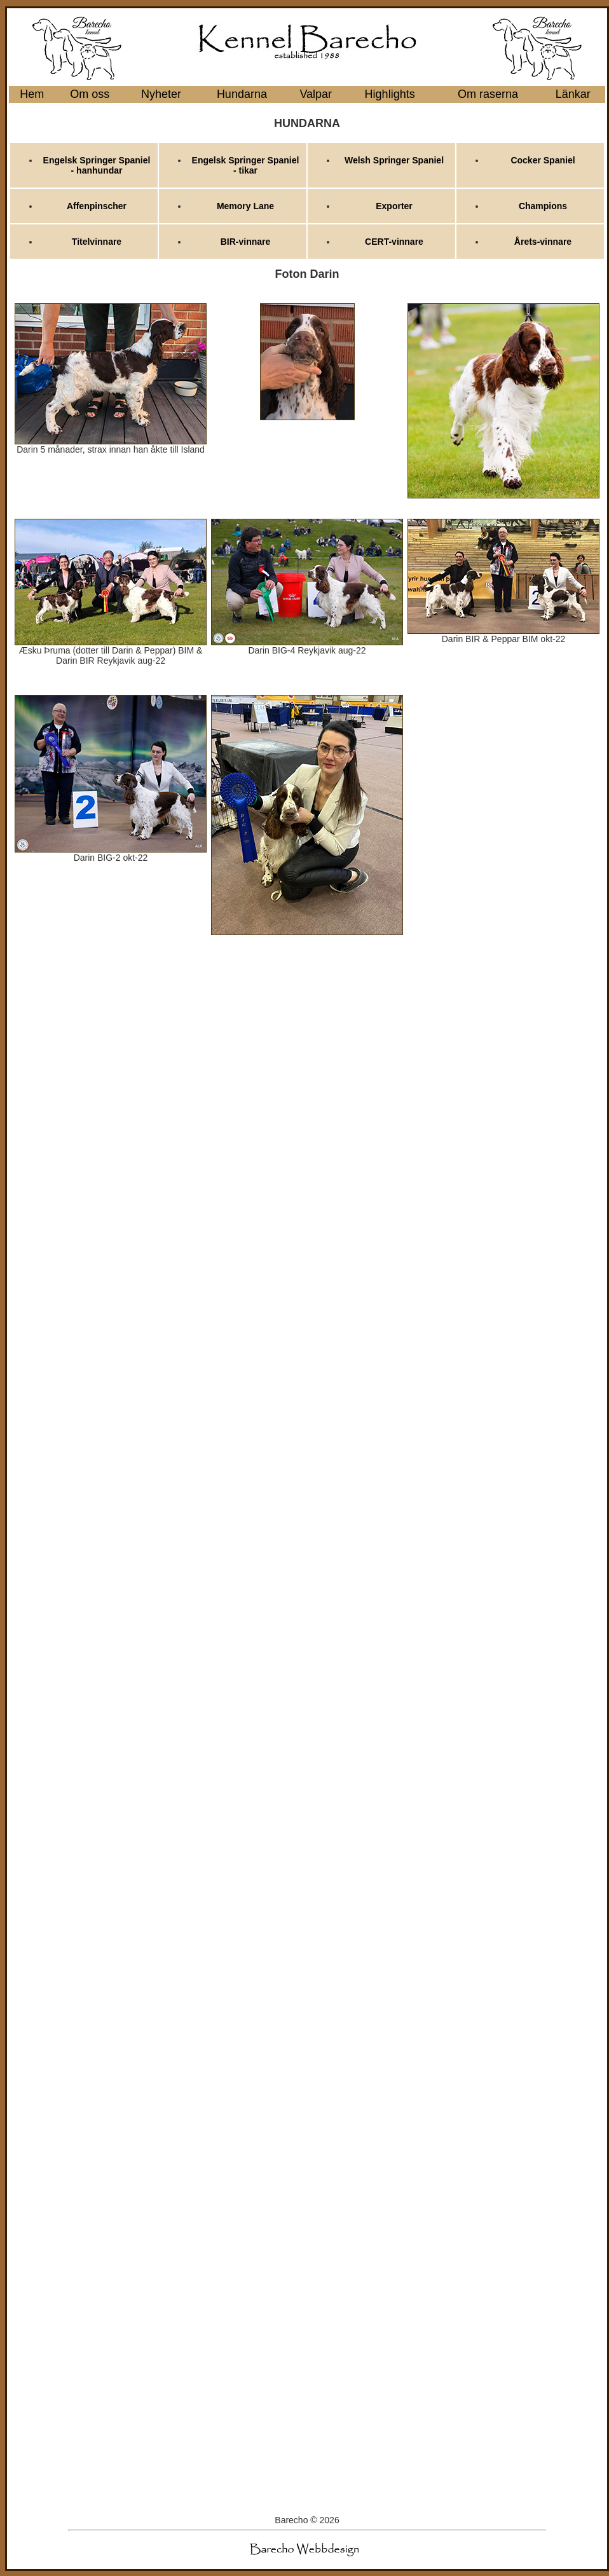 The image size is (609, 2576). I want to click on Valpar, so click(315, 94).